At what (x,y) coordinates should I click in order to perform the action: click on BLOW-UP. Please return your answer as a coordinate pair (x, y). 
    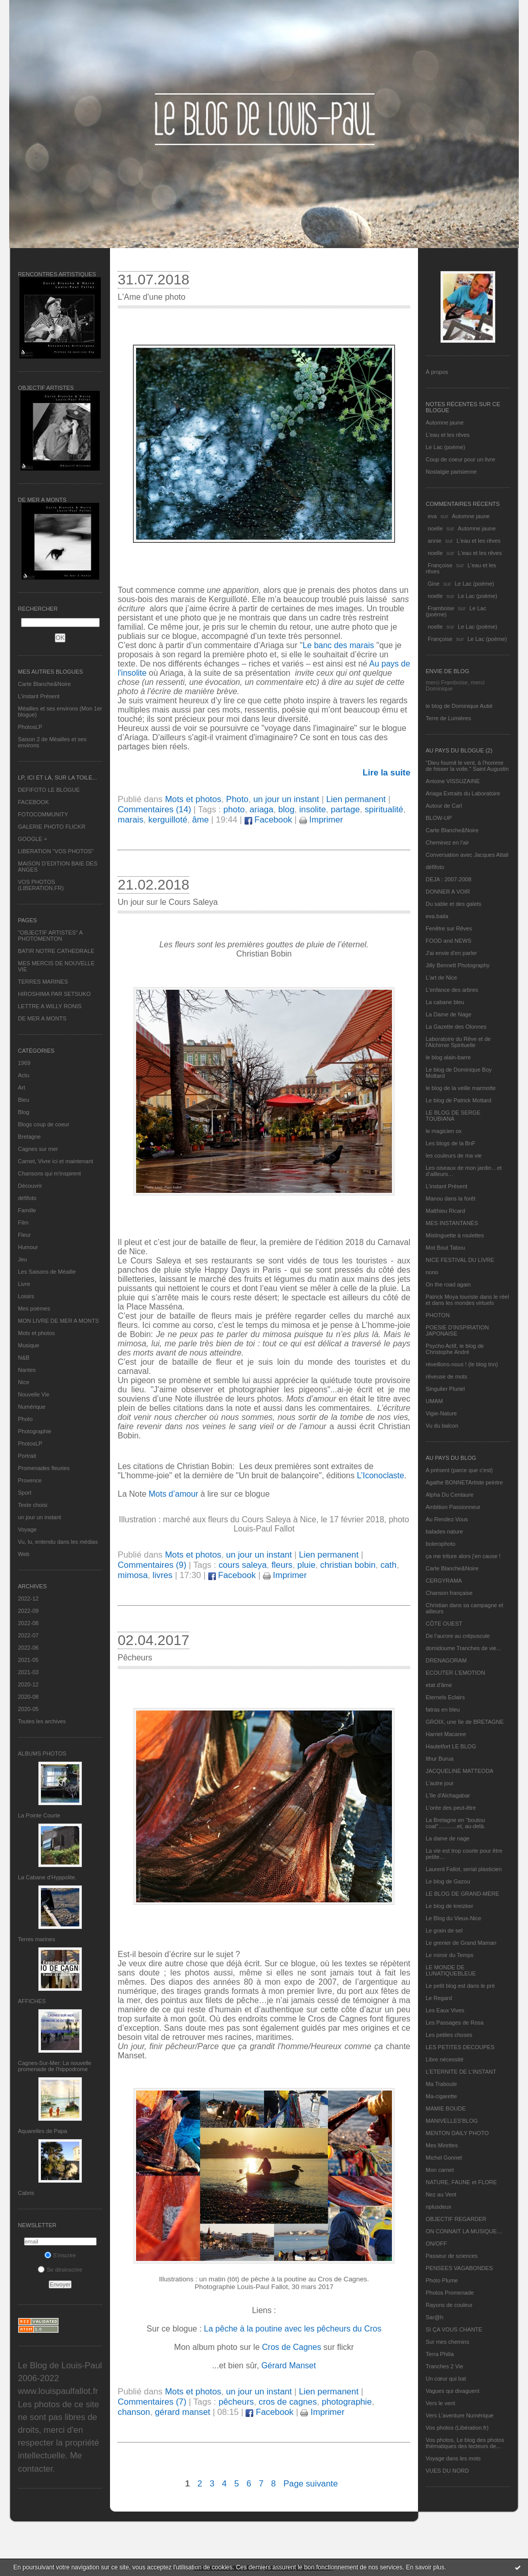
    Looking at the image, I should click on (439, 818).